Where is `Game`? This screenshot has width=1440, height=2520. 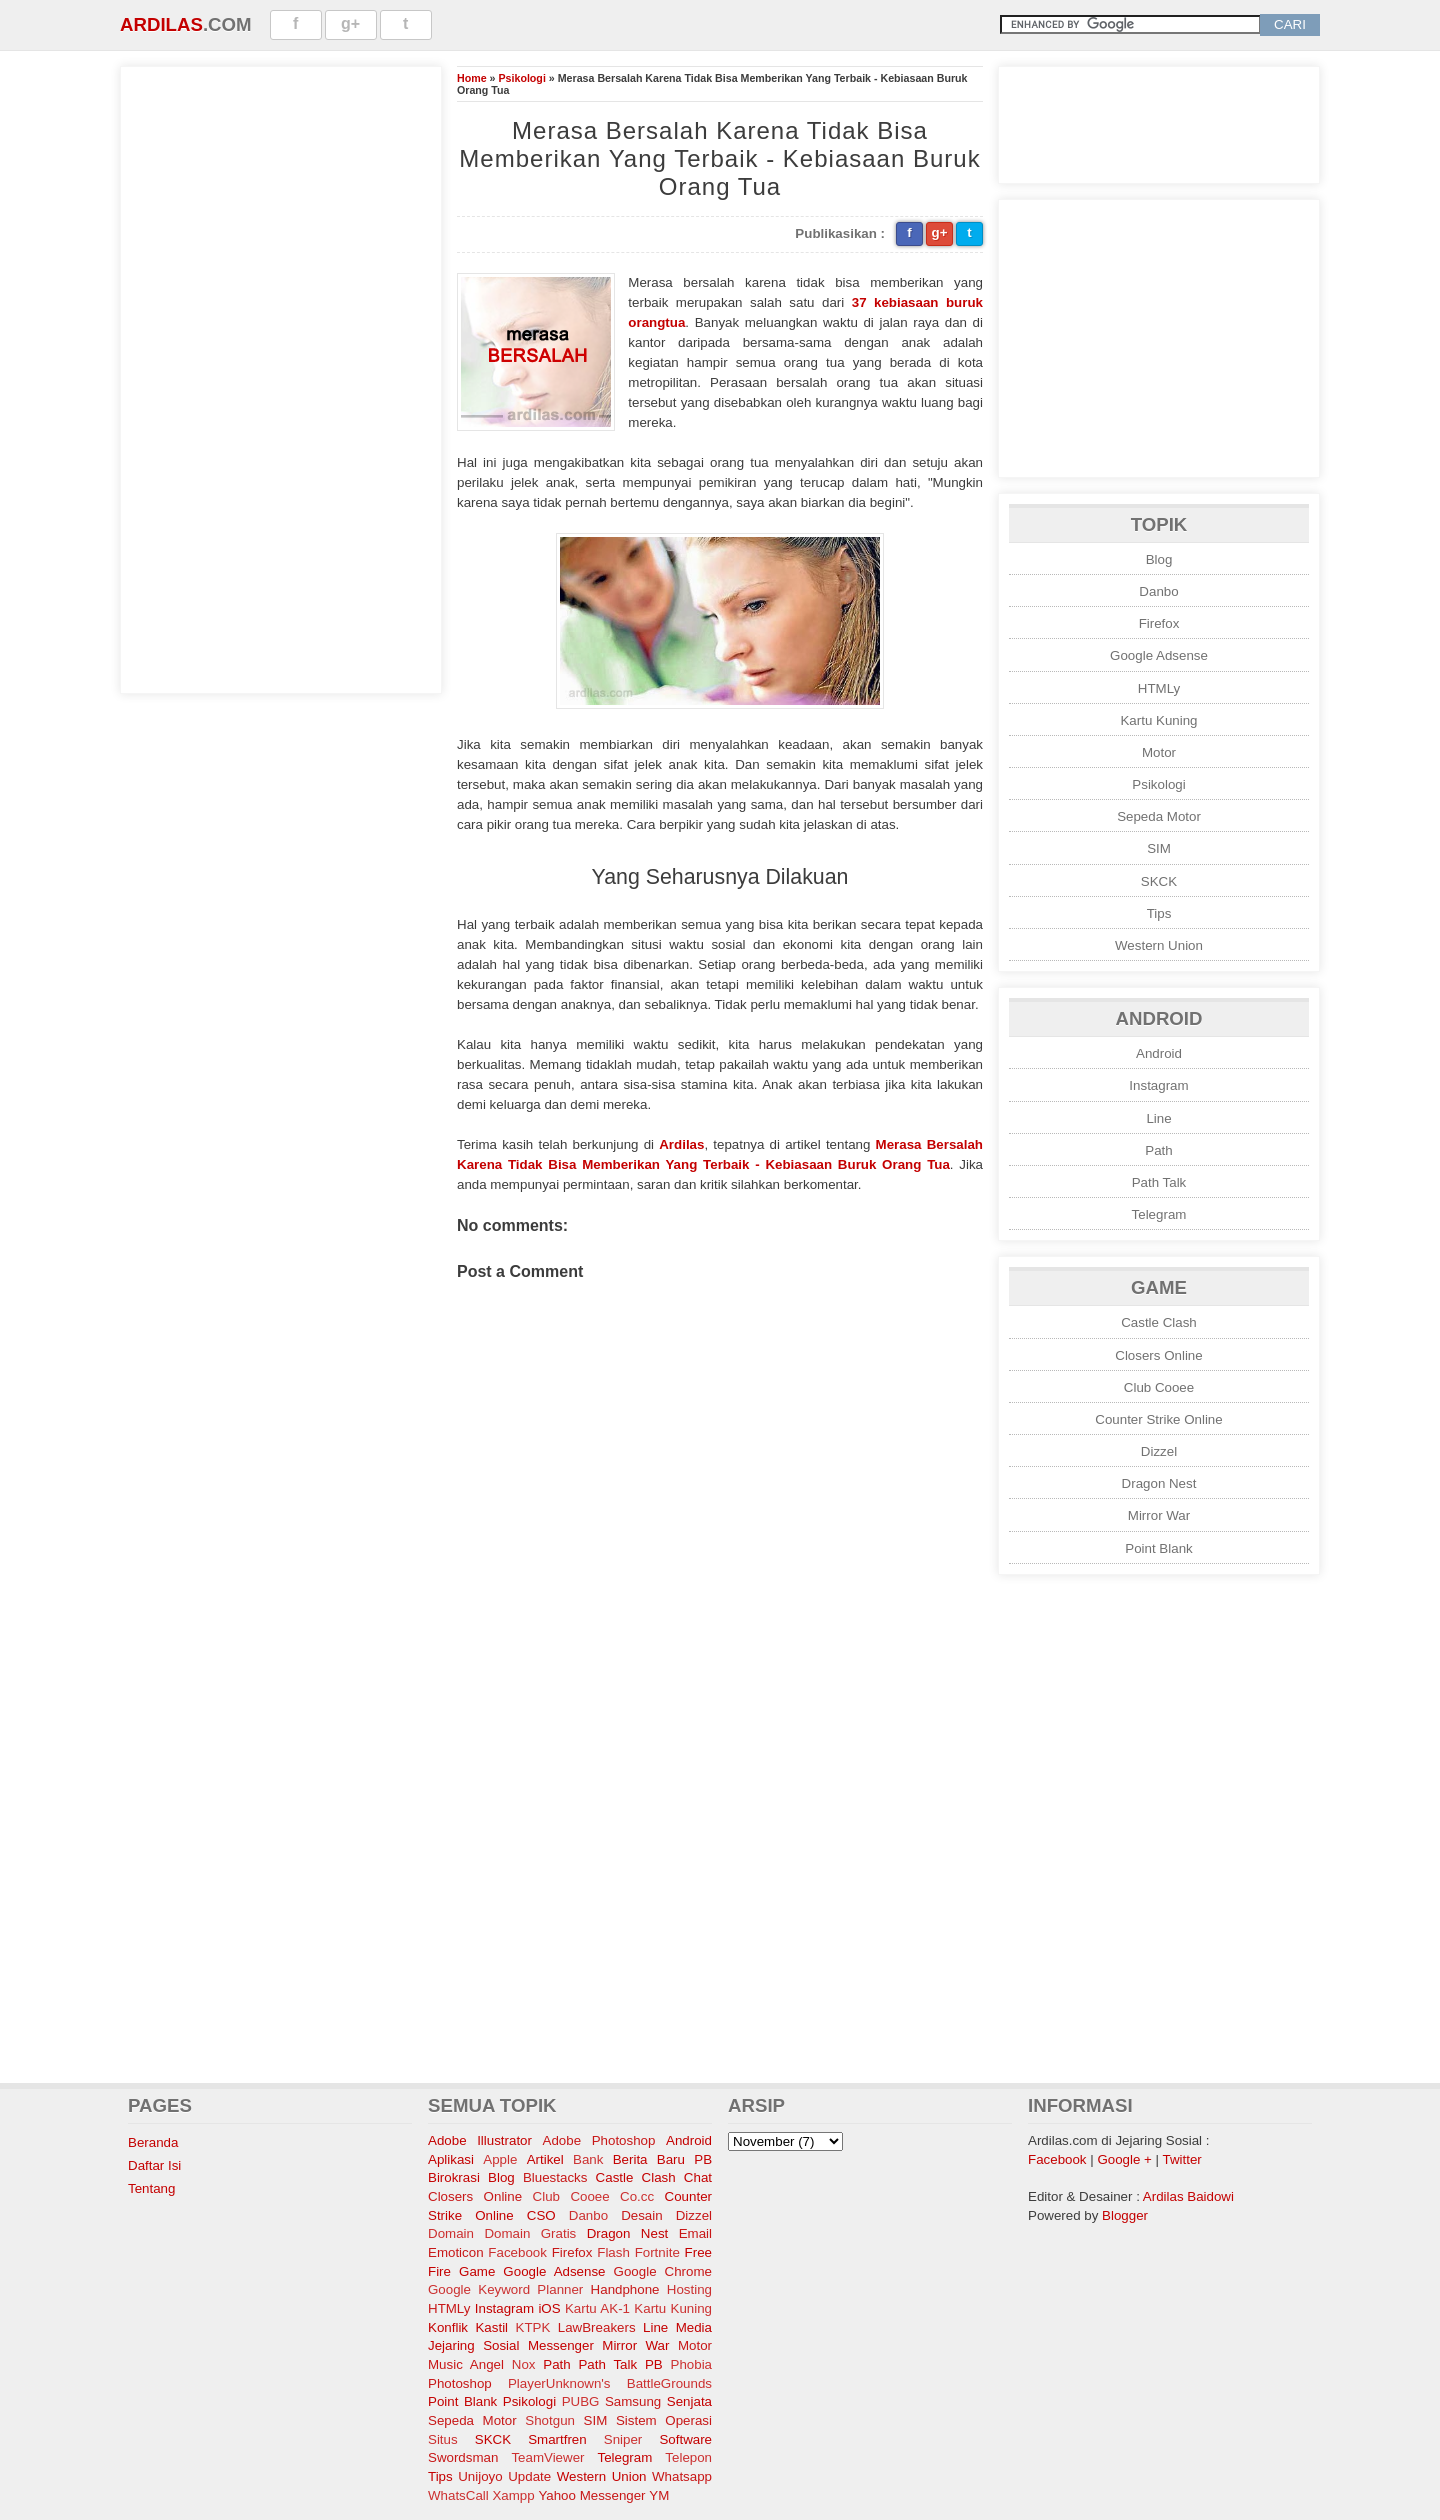
Game is located at coordinates (477, 2271).